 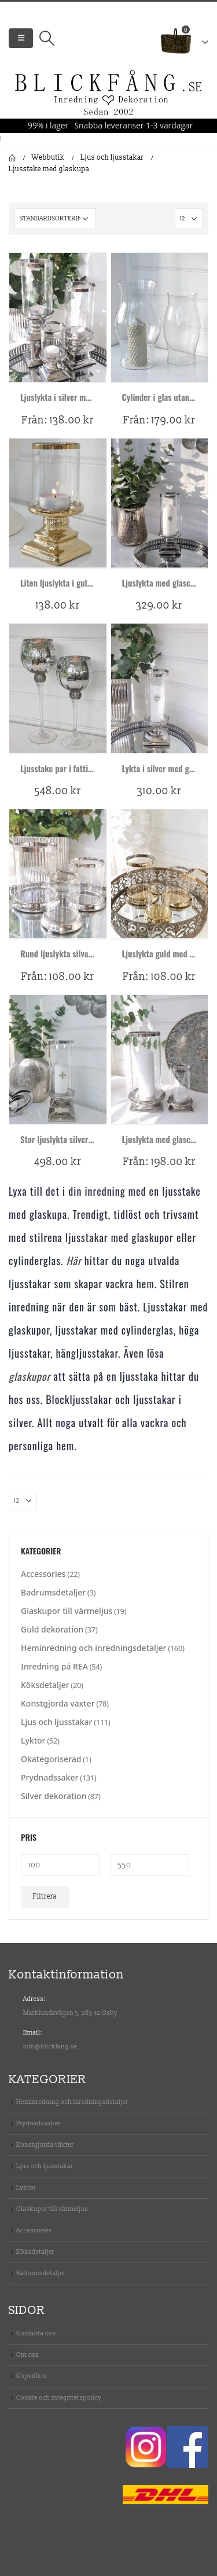 What do you see at coordinates (54, 1666) in the screenshot?
I see `Inredning på REA` at bounding box center [54, 1666].